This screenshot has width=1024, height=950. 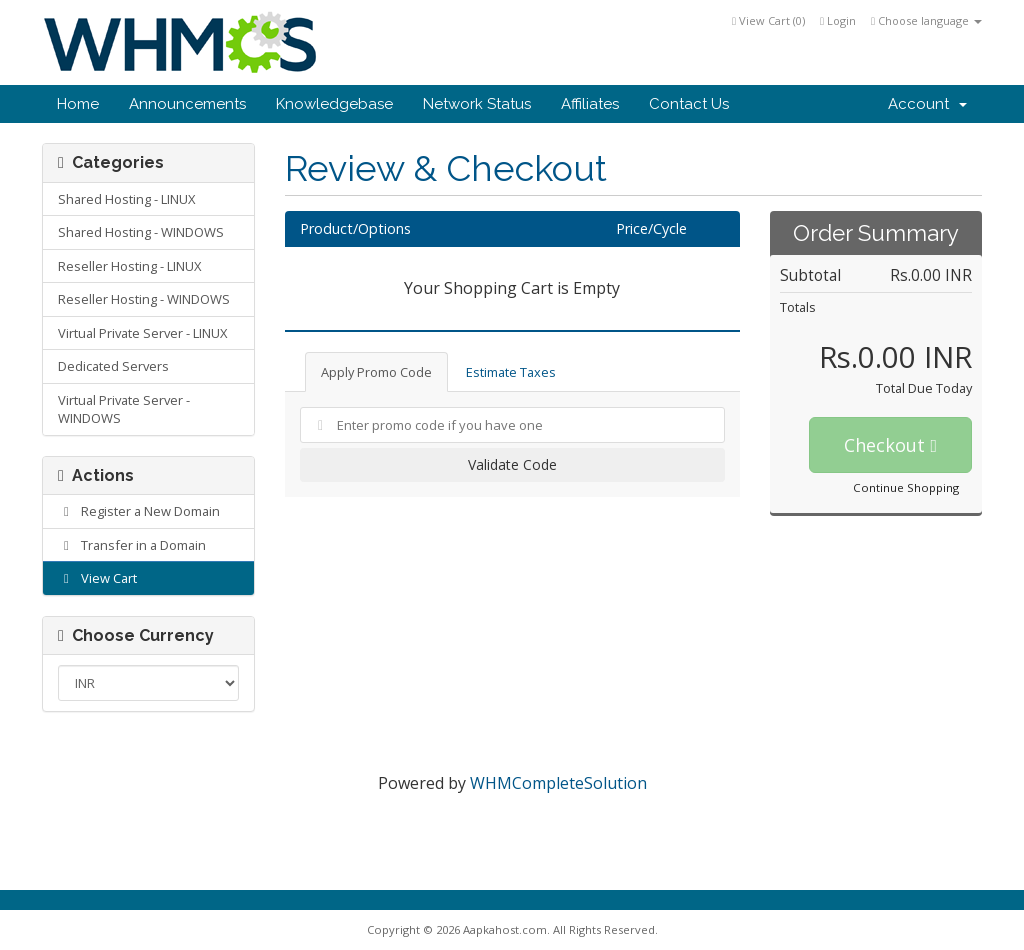 What do you see at coordinates (132, 545) in the screenshot?
I see `Transfer in a Domain` at bounding box center [132, 545].